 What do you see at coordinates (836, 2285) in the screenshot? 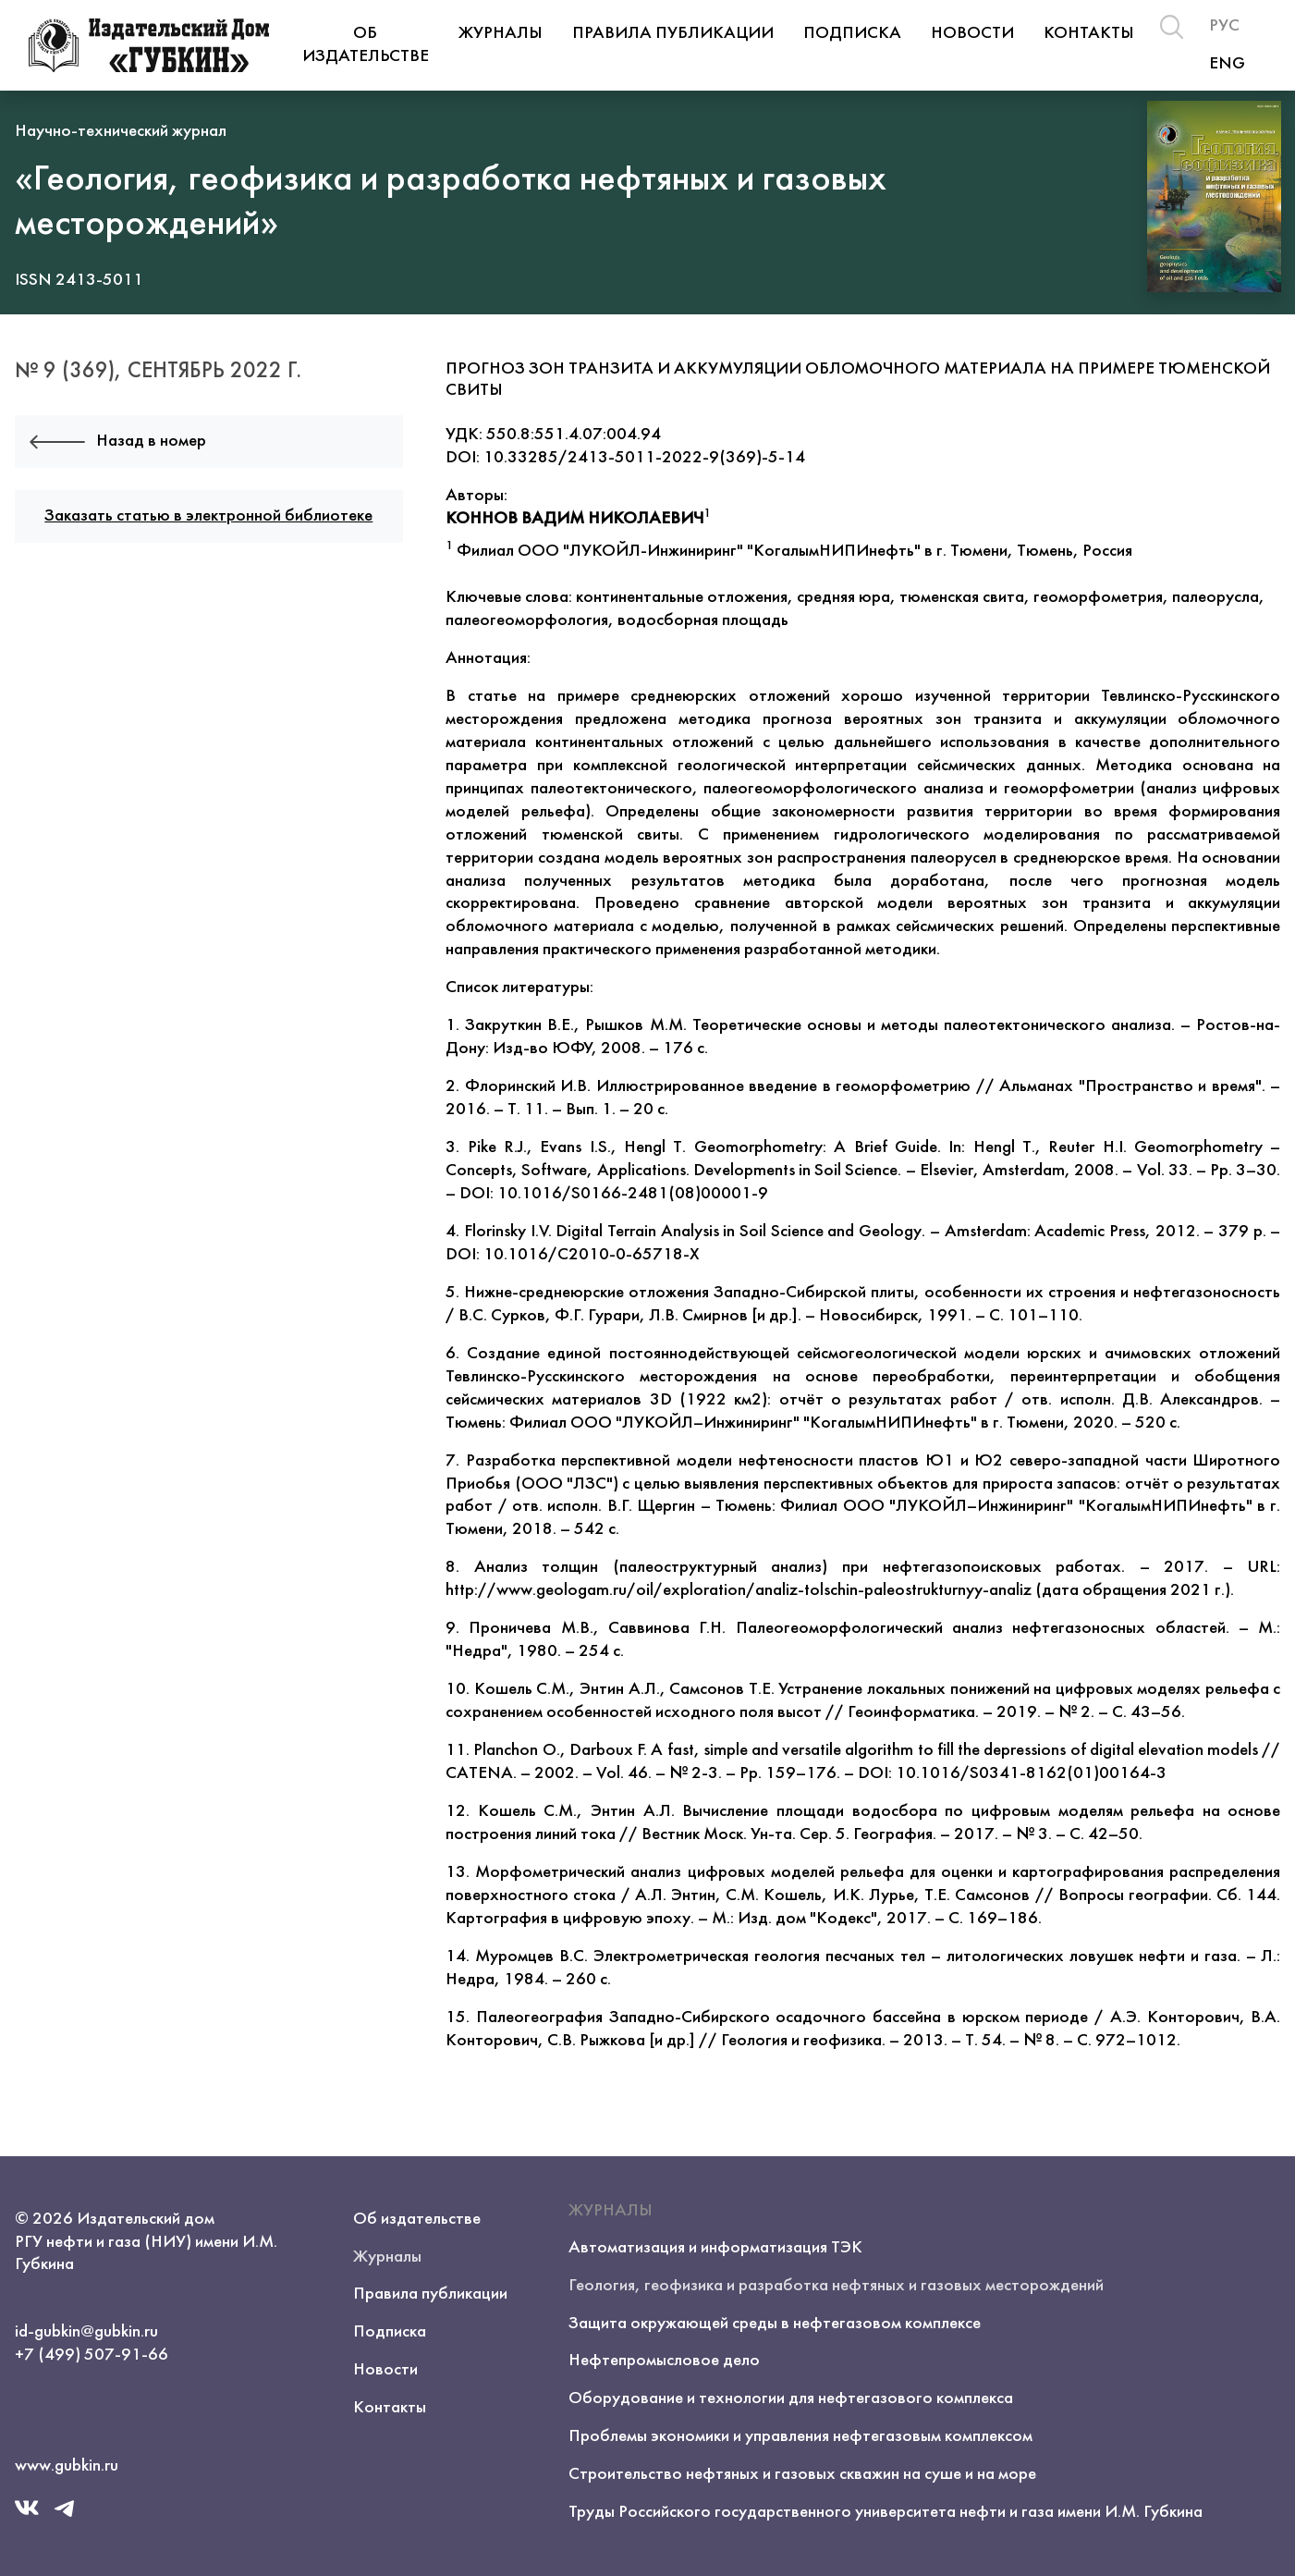
I see `Геология, геофизика и разработка нефтяных и газовых месторождений` at bounding box center [836, 2285].